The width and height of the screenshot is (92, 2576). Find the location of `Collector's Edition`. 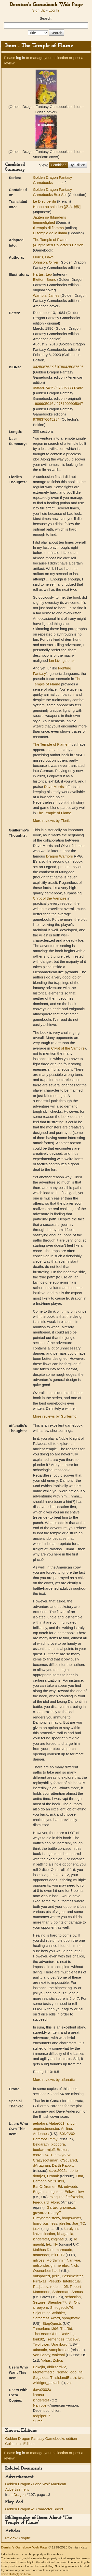

Collector's Edition is located at coordinates (20, 2444).